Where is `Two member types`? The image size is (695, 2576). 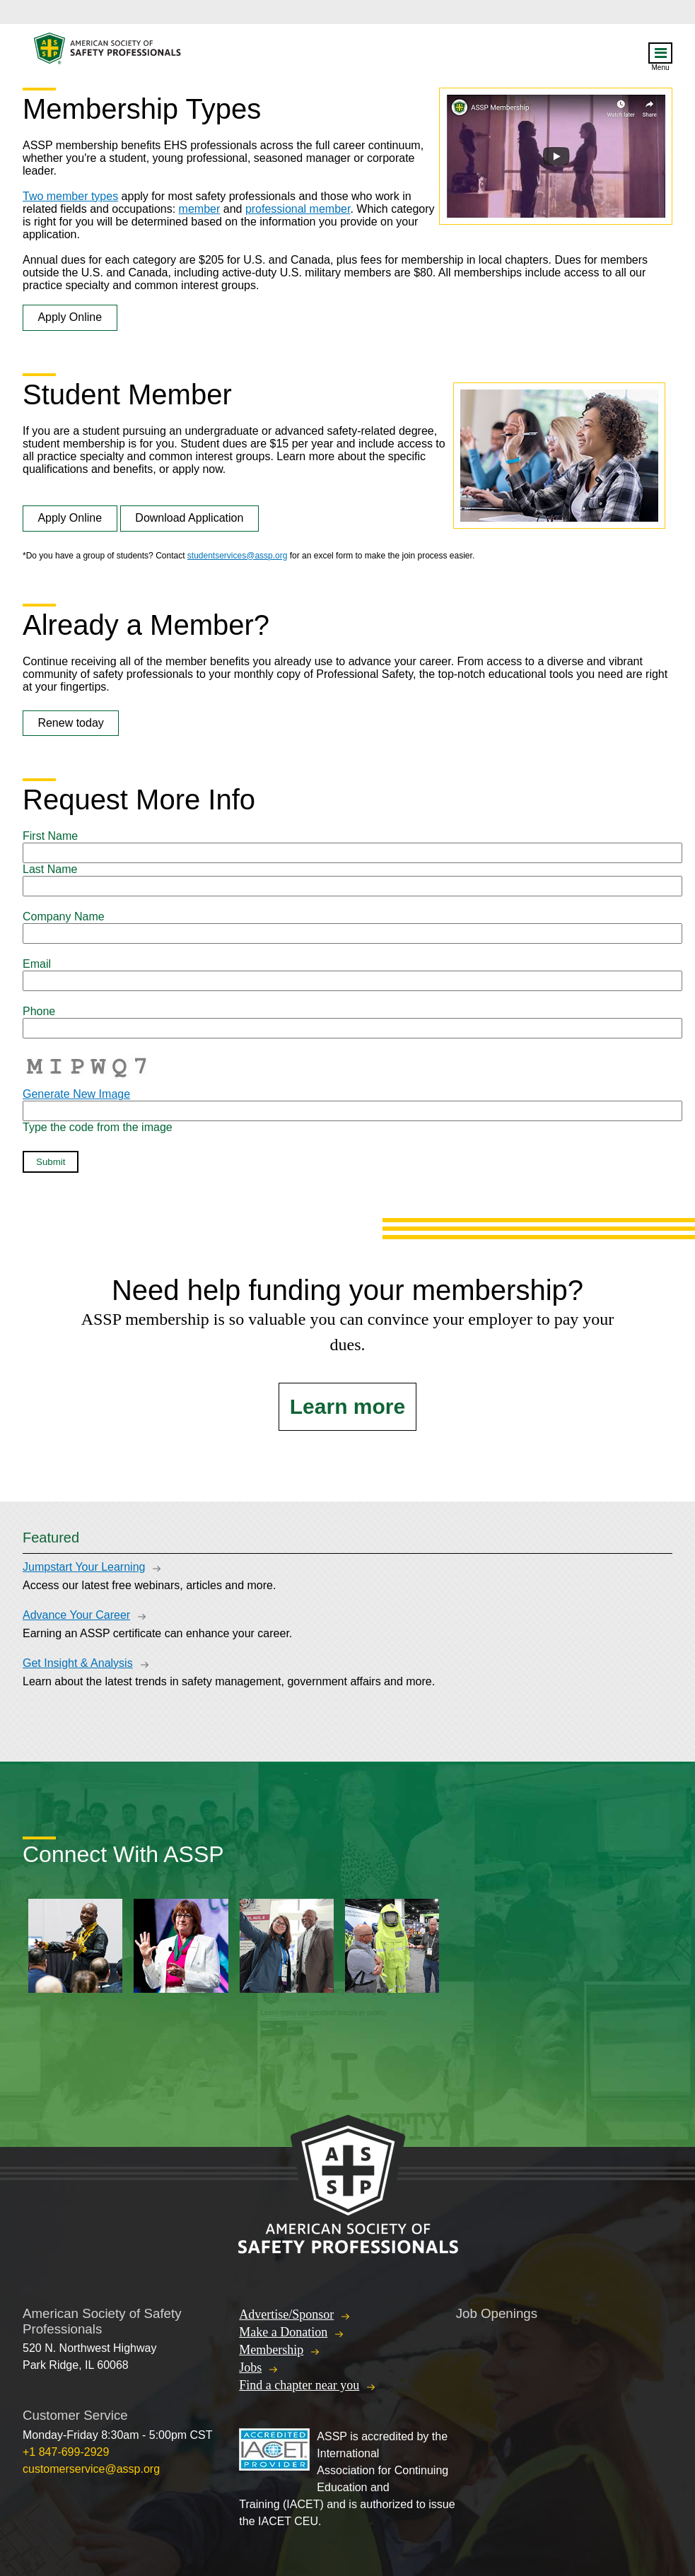 Two member types is located at coordinates (70, 196).